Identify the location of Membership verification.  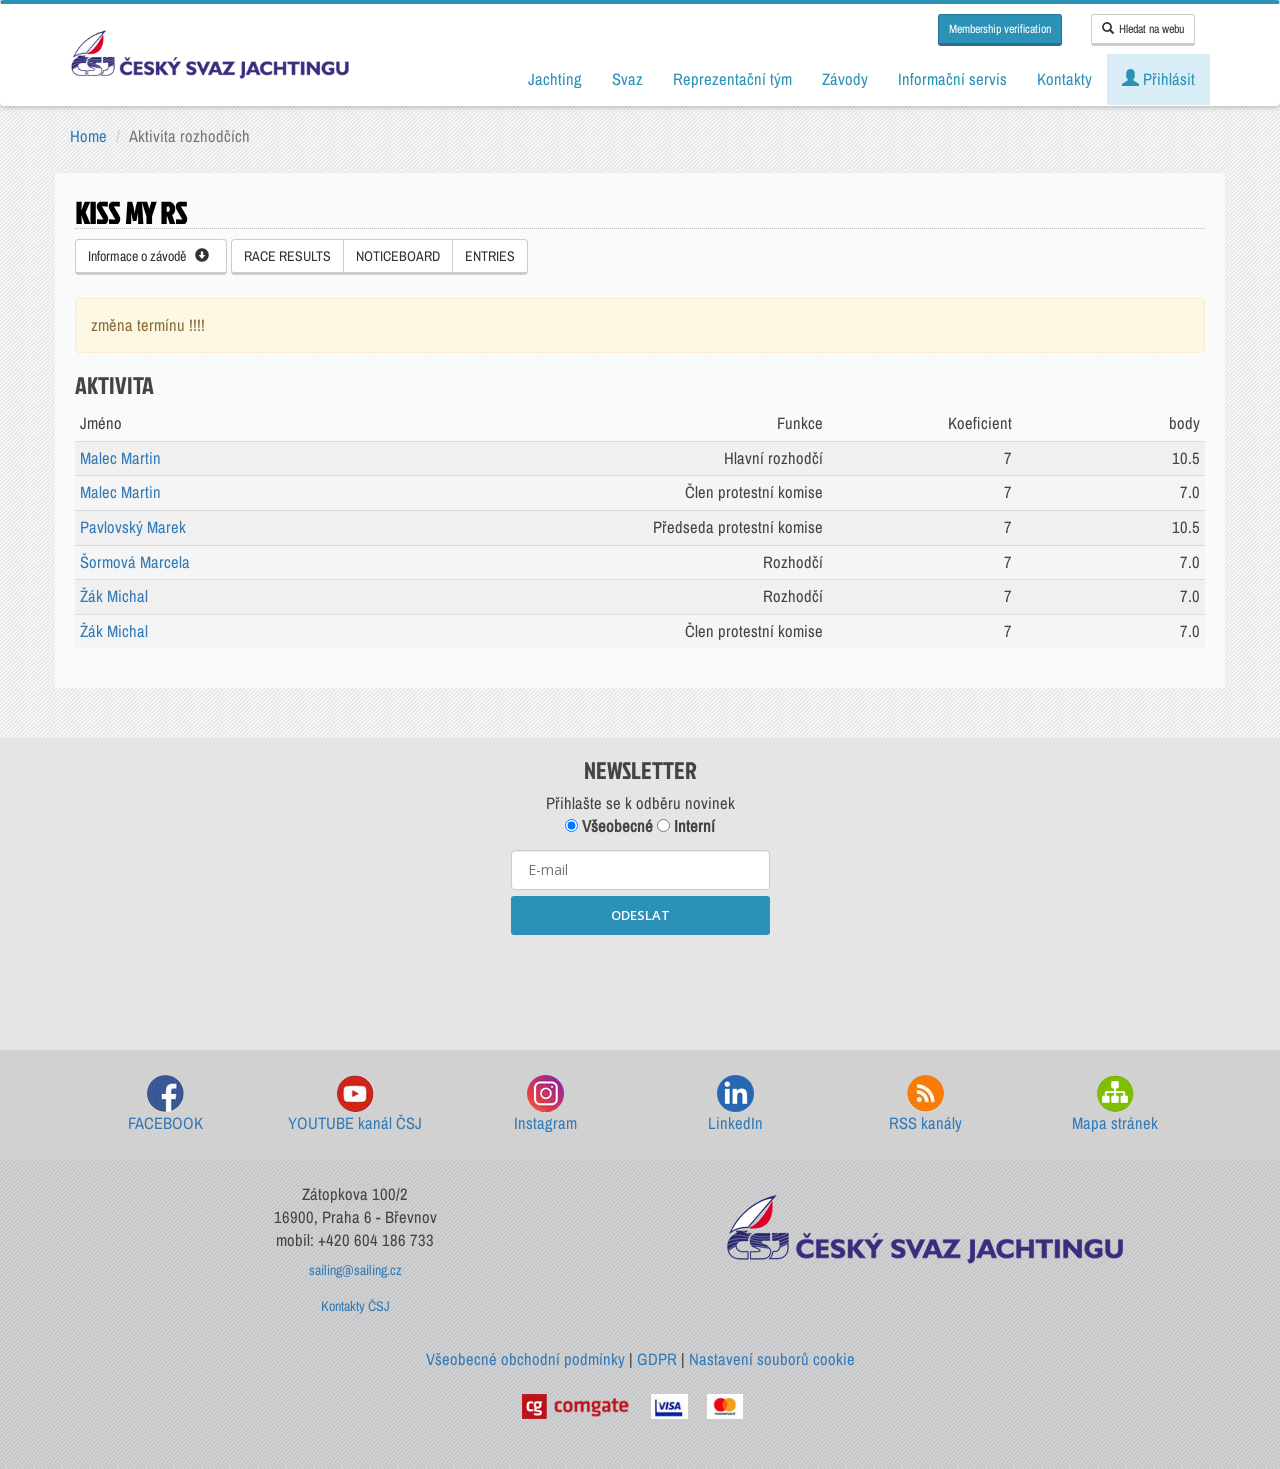
(1000, 29).